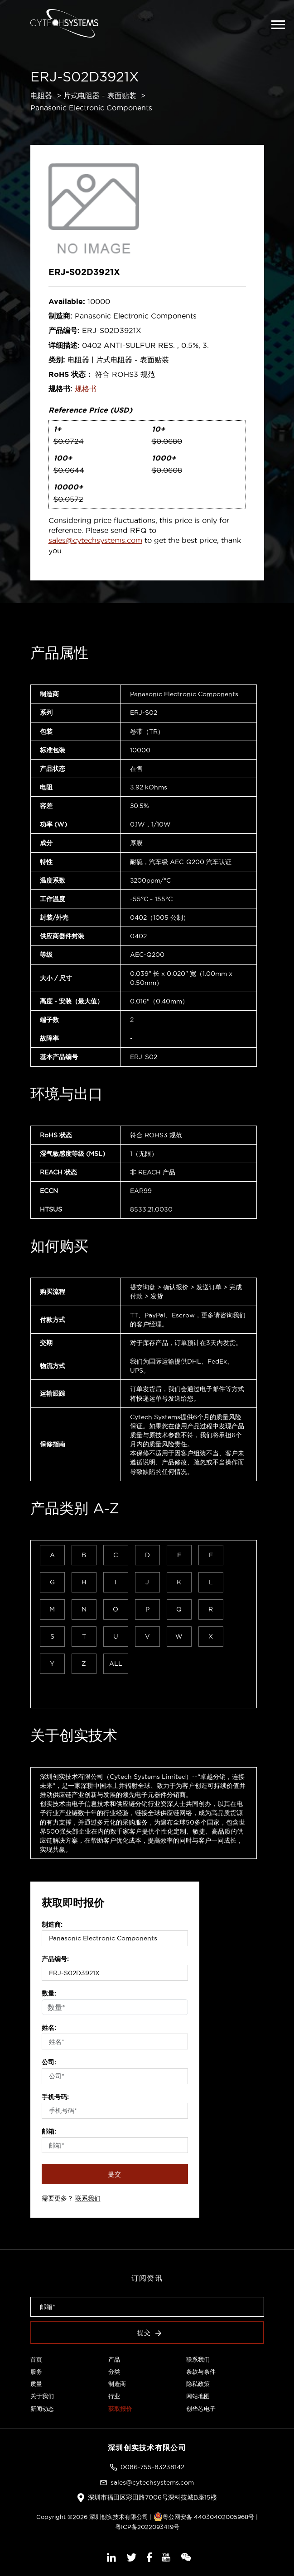 This screenshot has height=2576, width=294. Describe the element at coordinates (49, 2062) in the screenshot. I see `公司:` at that location.